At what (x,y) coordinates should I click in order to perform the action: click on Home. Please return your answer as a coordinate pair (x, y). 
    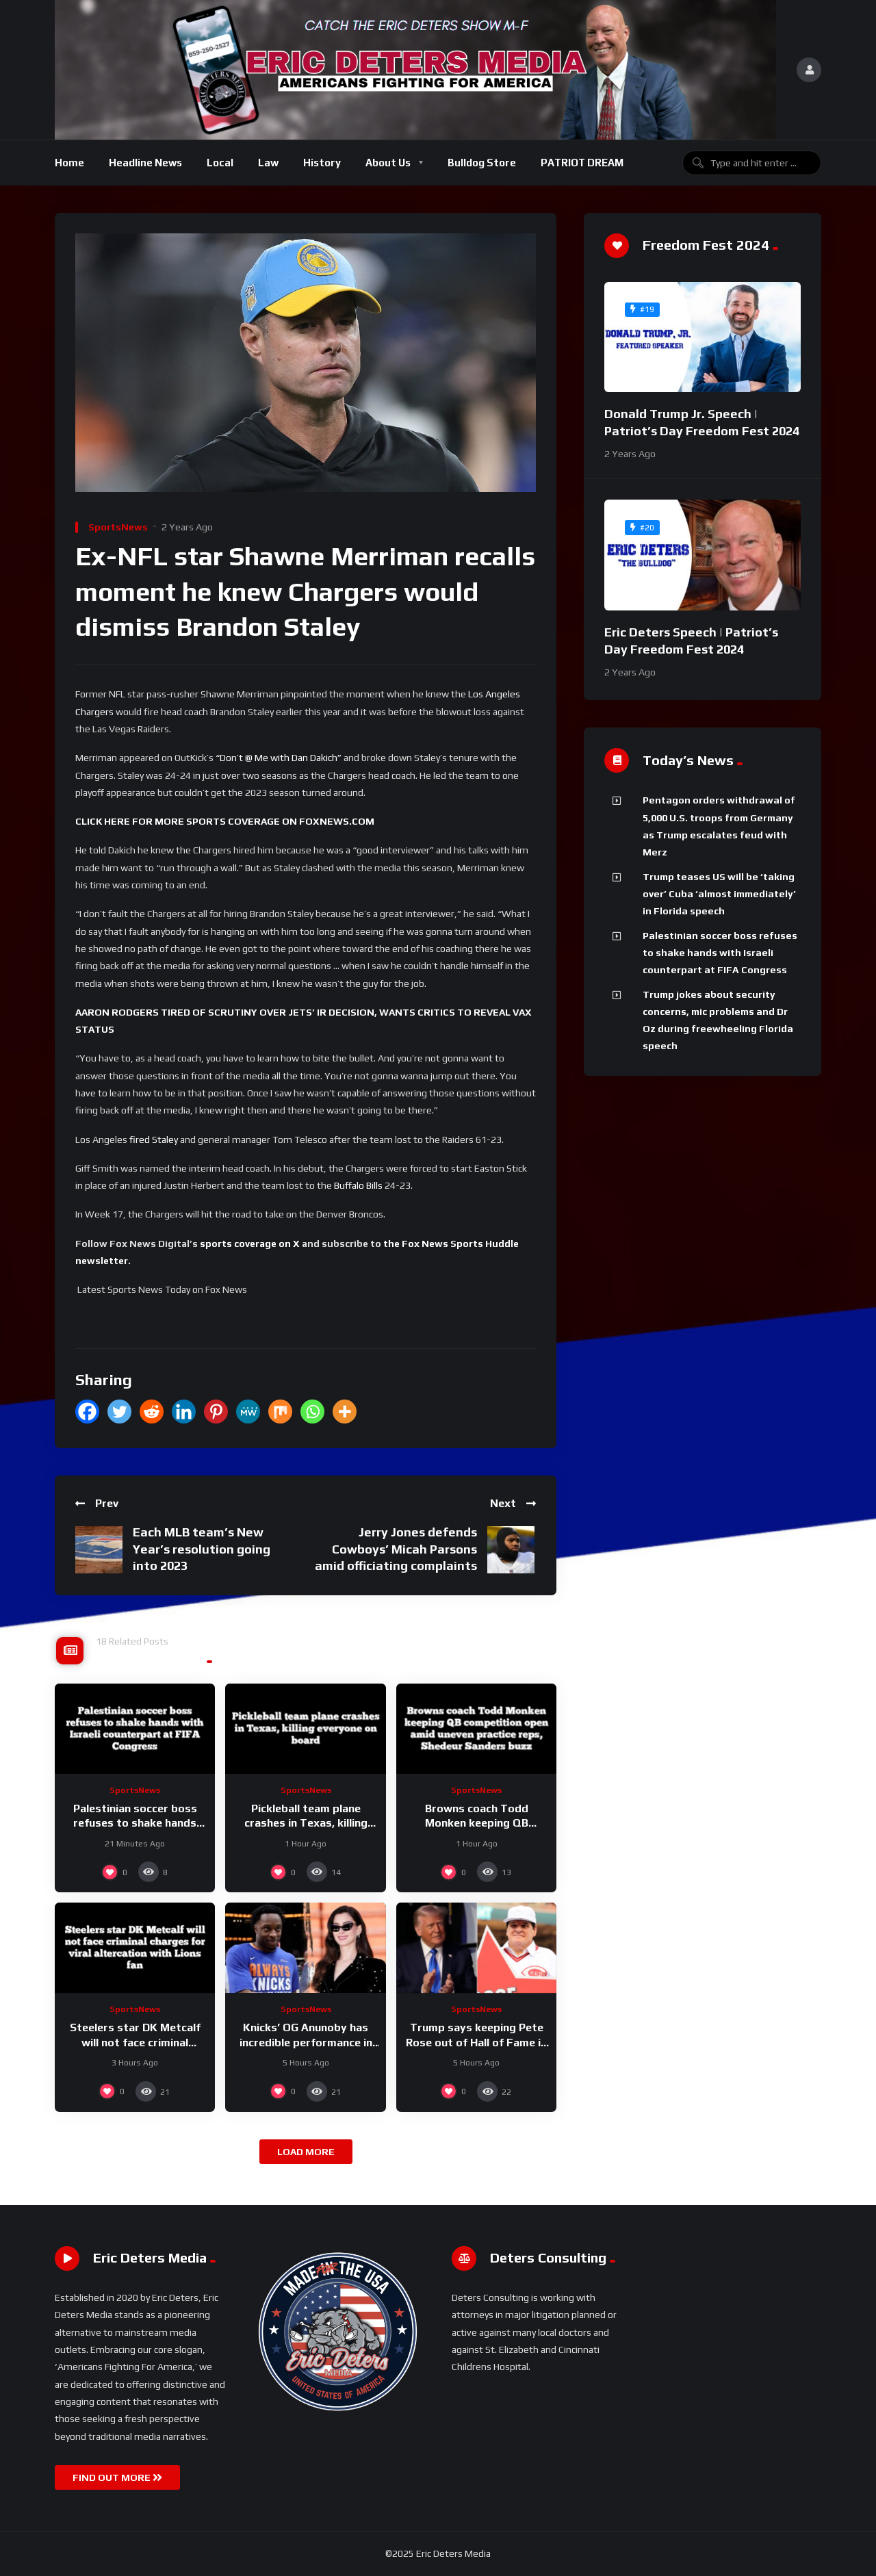
    Looking at the image, I should click on (69, 162).